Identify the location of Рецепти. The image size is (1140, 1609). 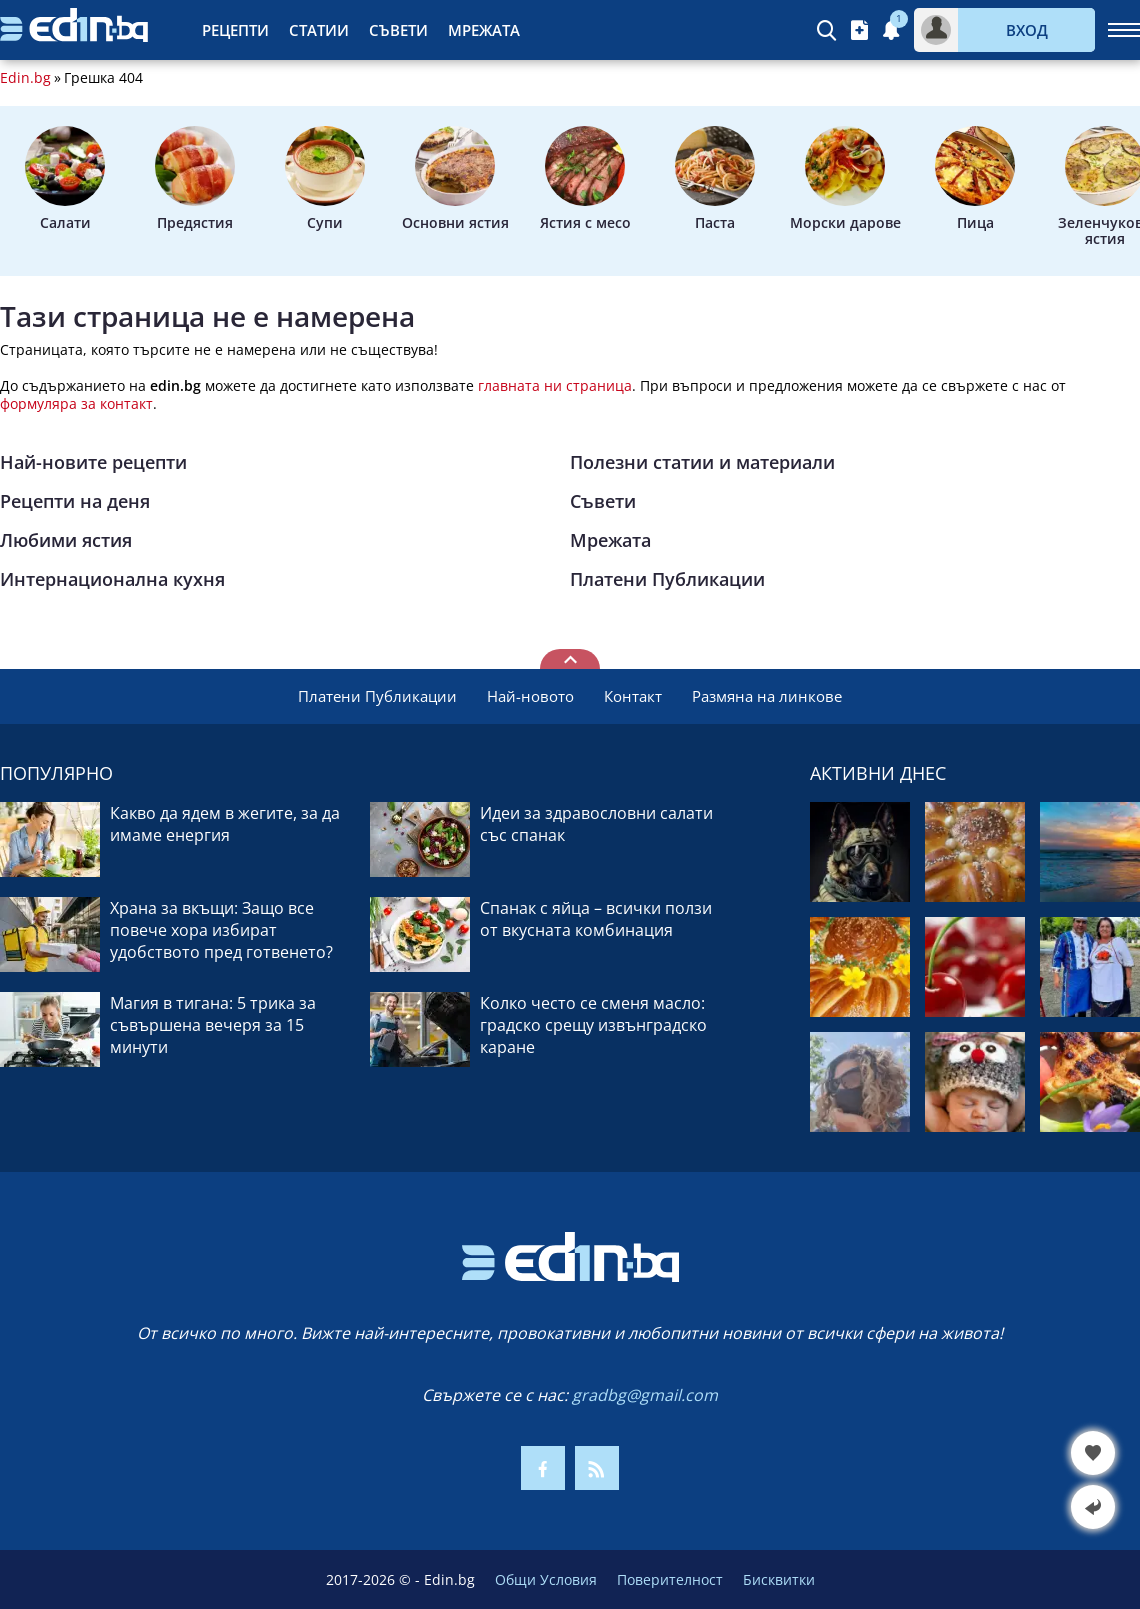
(235, 30).